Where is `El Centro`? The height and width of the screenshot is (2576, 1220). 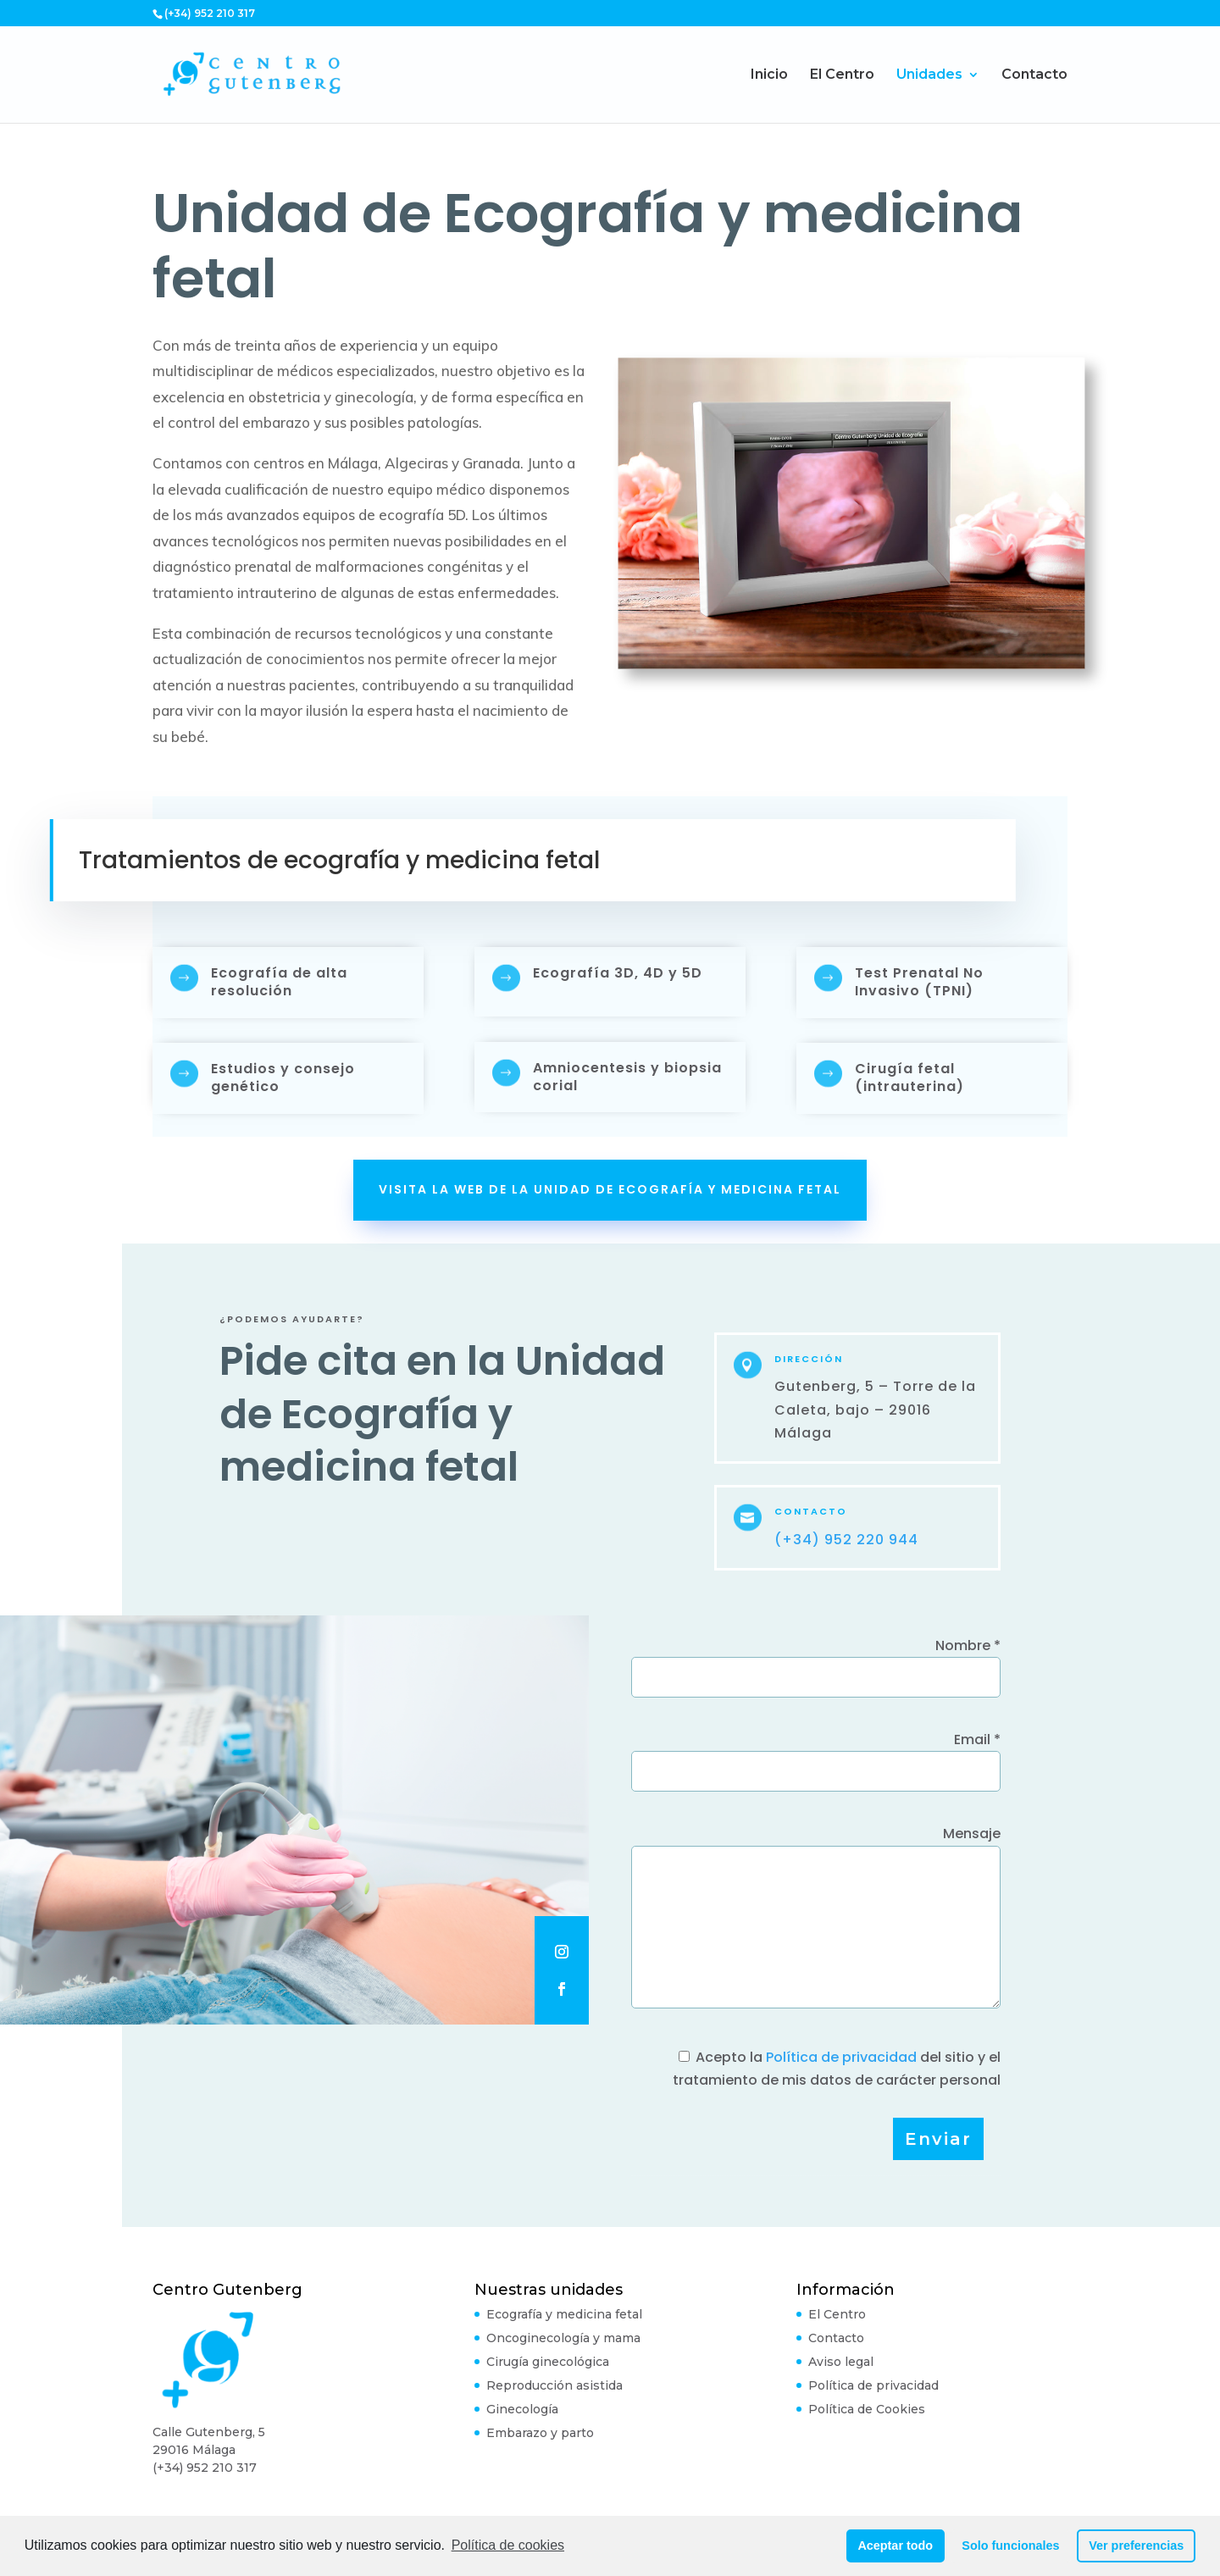
El Centro is located at coordinates (842, 75).